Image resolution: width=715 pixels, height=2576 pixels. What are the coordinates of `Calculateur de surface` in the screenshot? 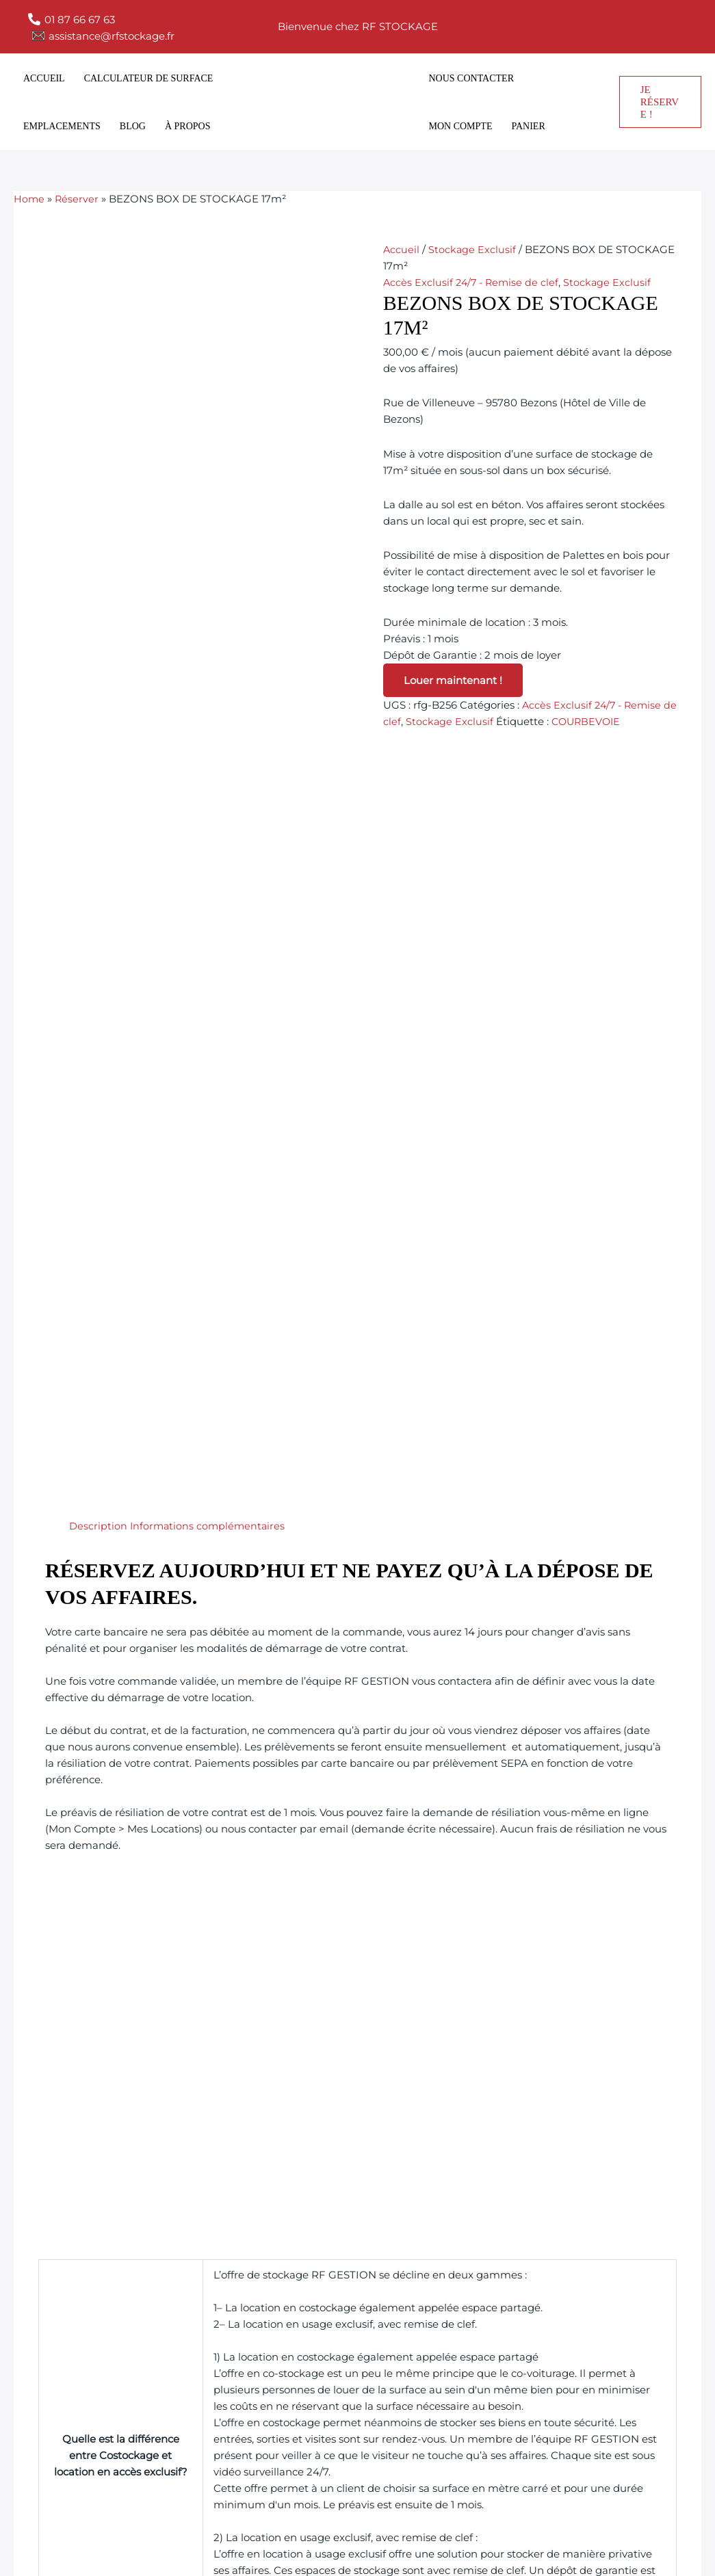 It's located at (148, 78).